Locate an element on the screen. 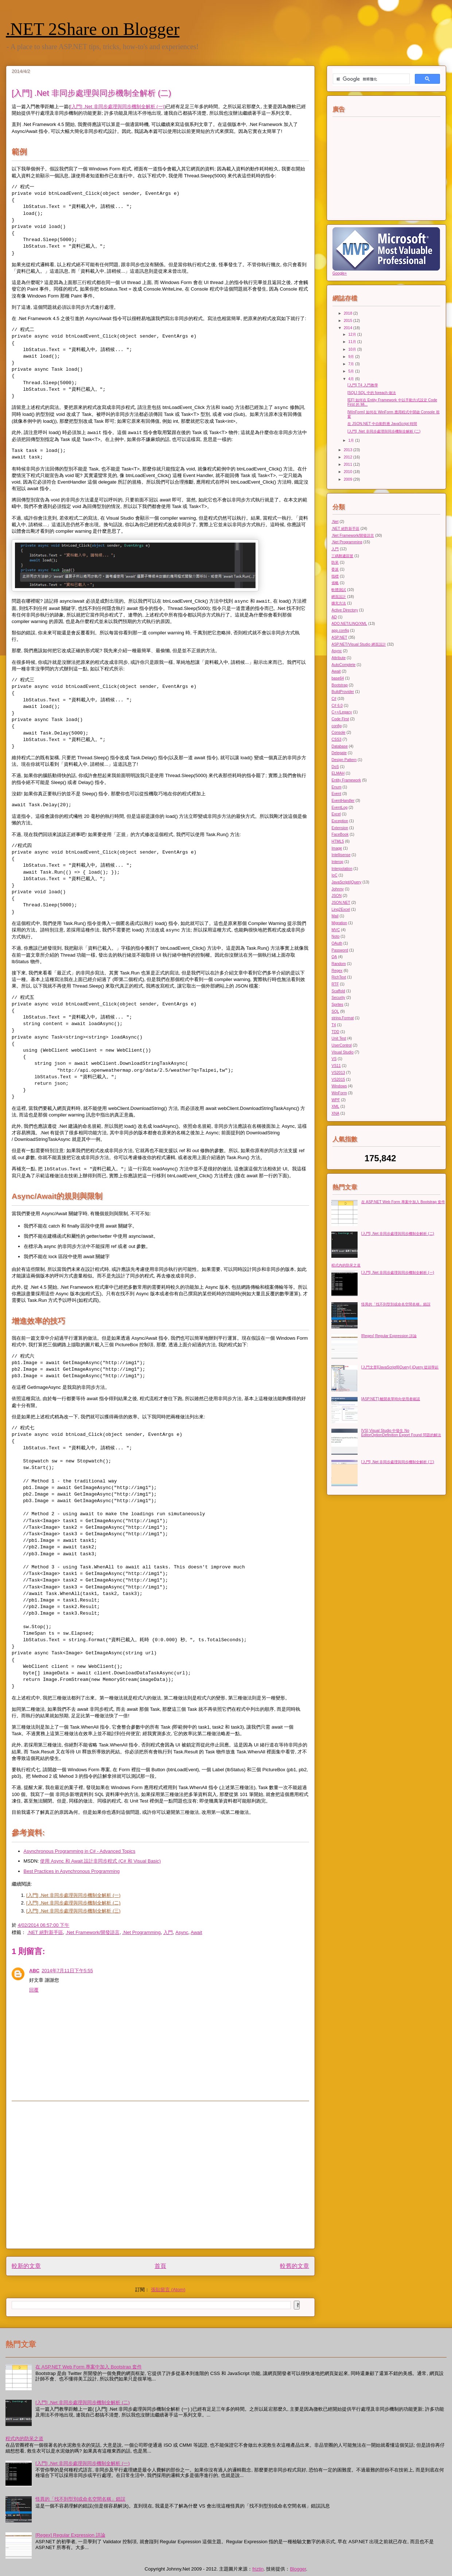 This screenshot has width=452, height=2576. VS is located at coordinates (333, 1059).